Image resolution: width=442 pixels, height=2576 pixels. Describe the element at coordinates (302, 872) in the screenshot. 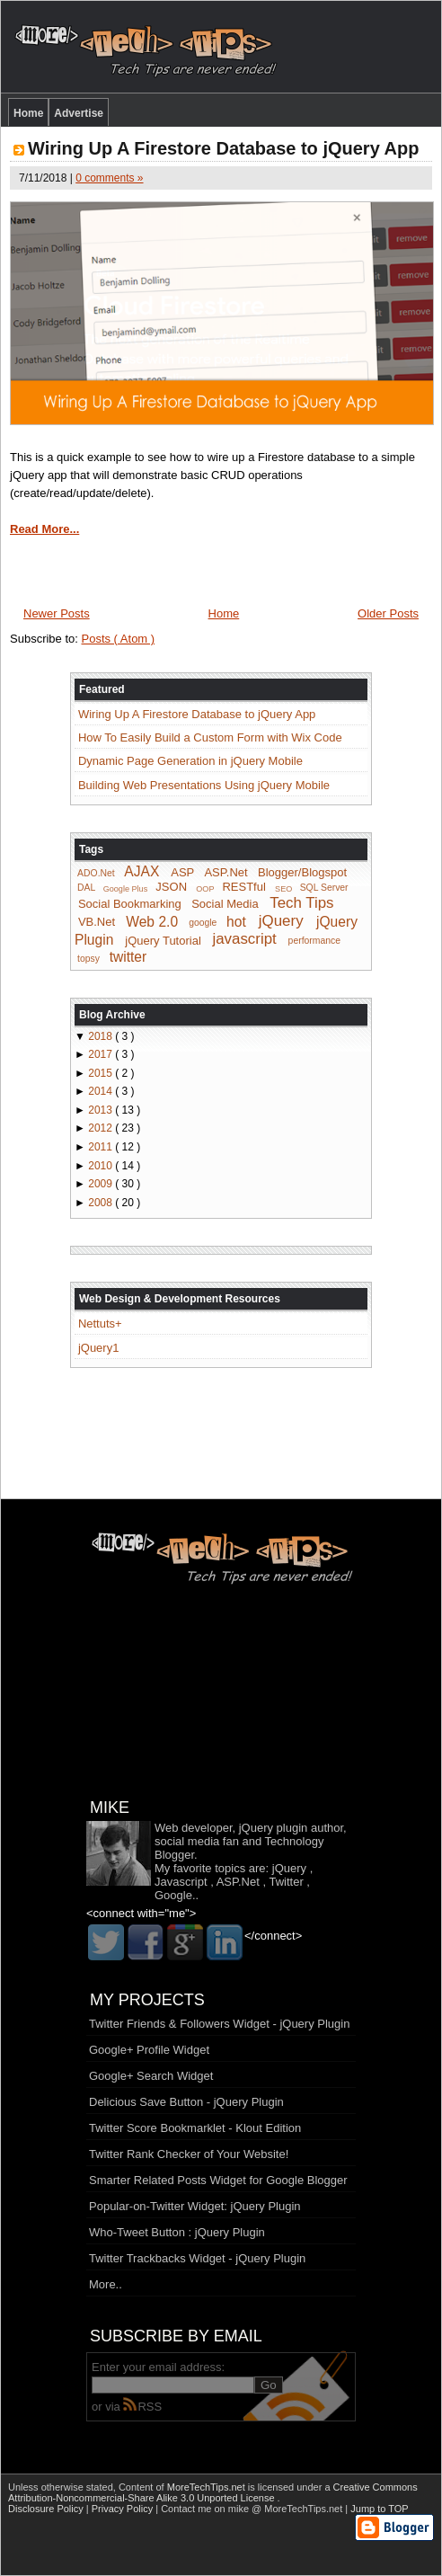

I see `Blogger/Blogspot` at that location.